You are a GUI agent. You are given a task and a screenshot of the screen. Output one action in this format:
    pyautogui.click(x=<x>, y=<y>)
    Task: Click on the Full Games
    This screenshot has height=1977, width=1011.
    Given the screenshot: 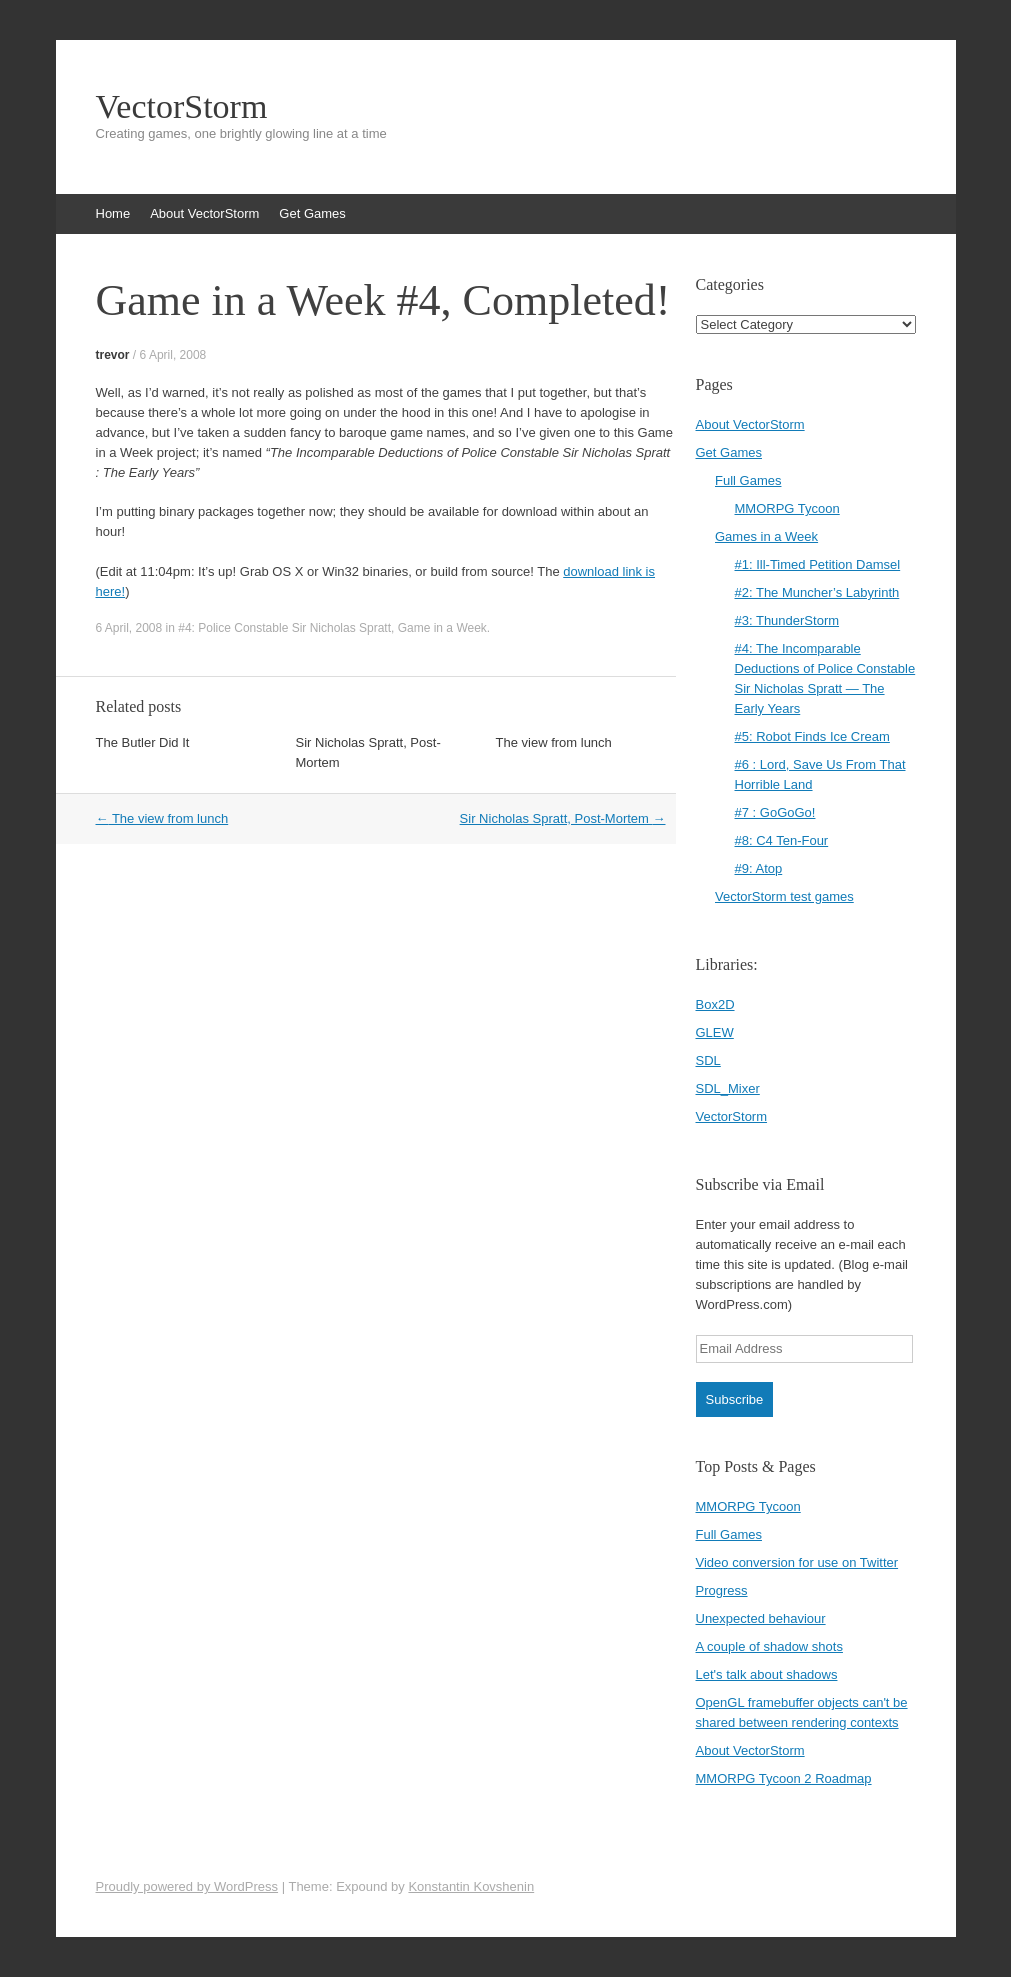 What is the action you would take?
    pyautogui.click(x=748, y=480)
    